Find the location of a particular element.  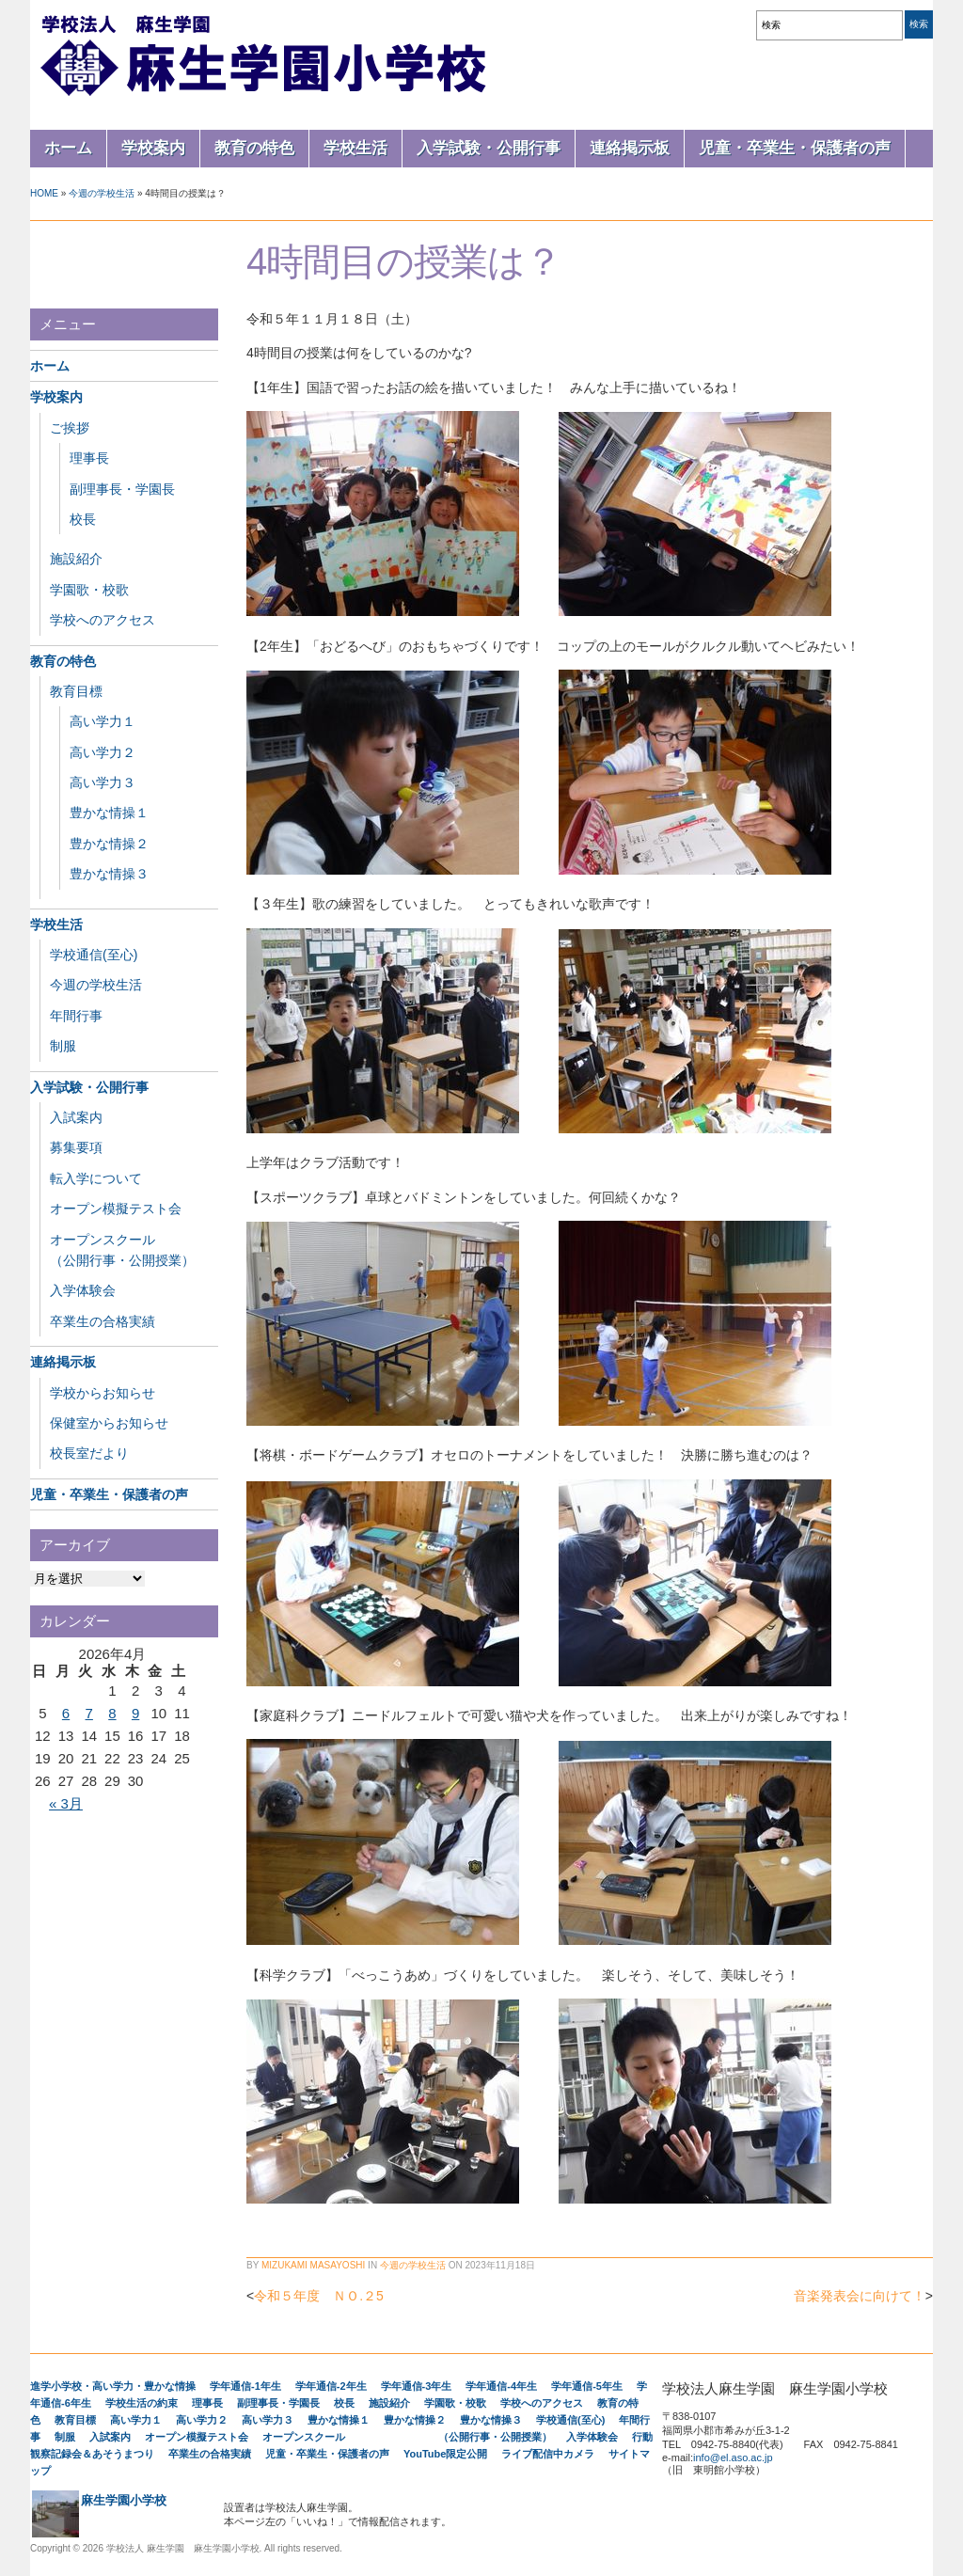

副理事長・学園長 is located at coordinates (122, 489).